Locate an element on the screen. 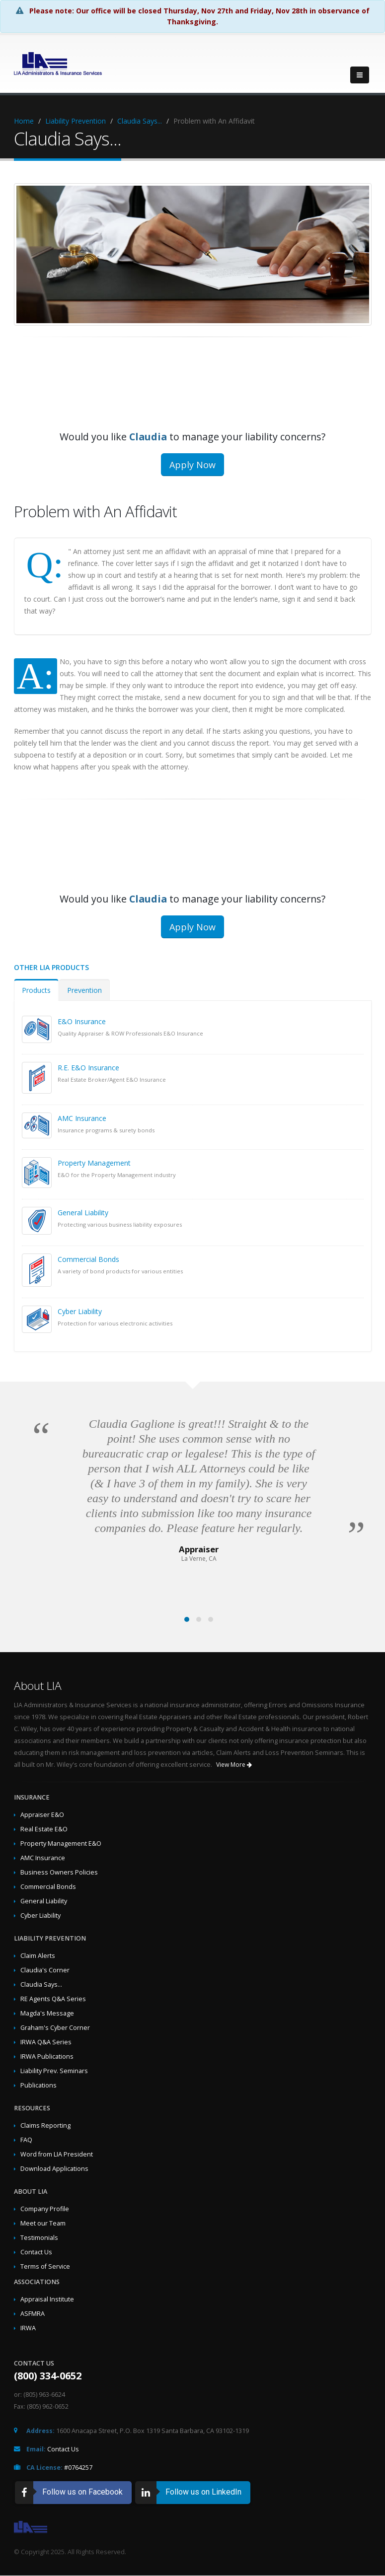 The width and height of the screenshot is (385, 2576). AMC Insurance is located at coordinates (82, 1118).